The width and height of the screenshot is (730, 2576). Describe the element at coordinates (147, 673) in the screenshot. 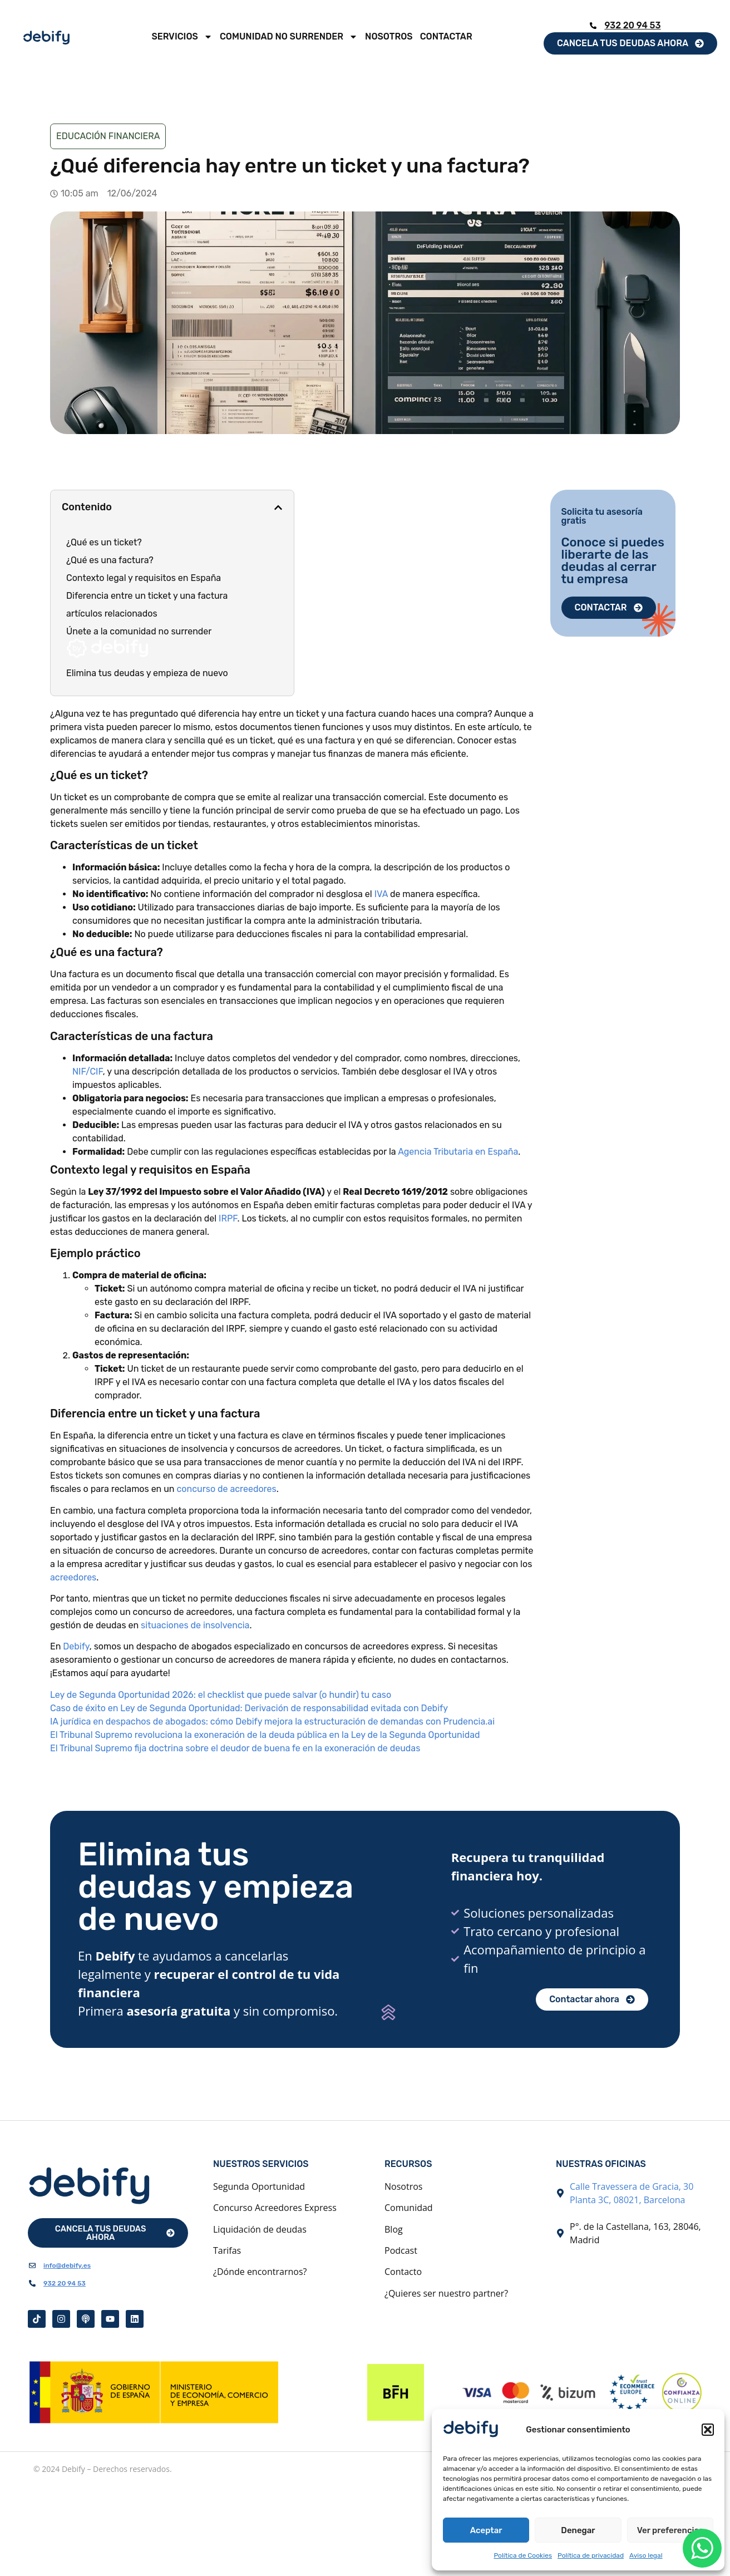

I see `Elimina tus deudas y empieza de nuevo` at that location.